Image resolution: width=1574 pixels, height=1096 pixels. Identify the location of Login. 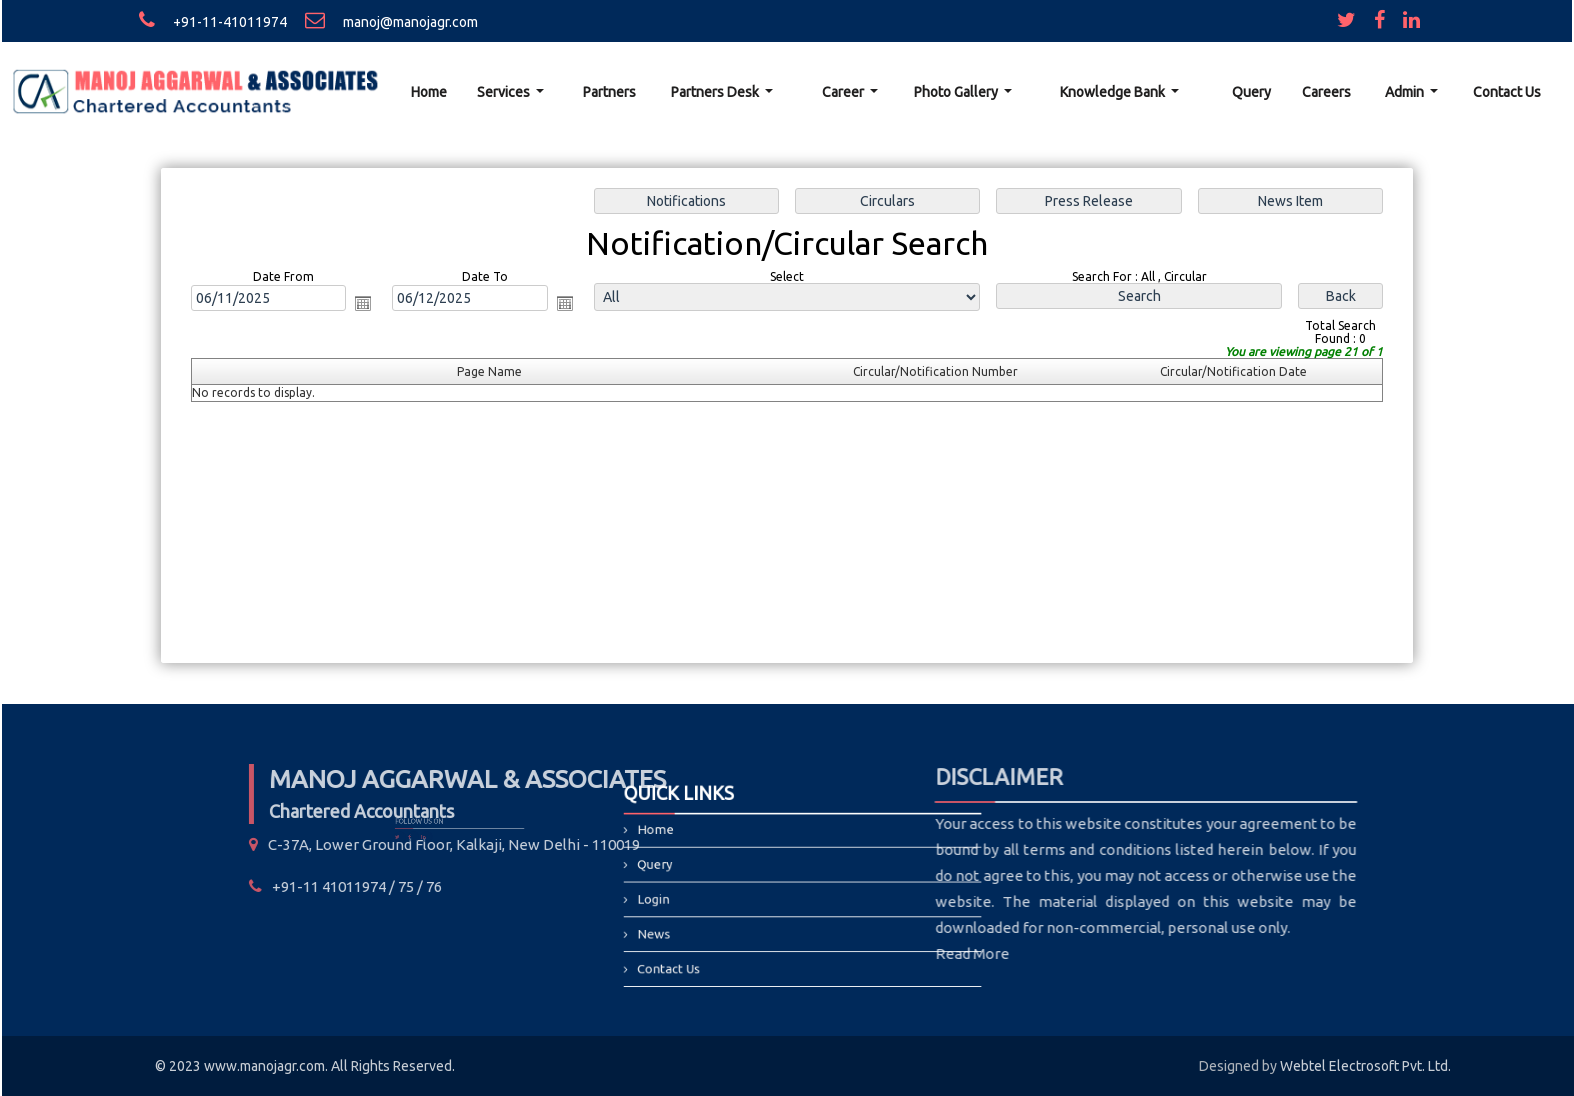
(691, 895).